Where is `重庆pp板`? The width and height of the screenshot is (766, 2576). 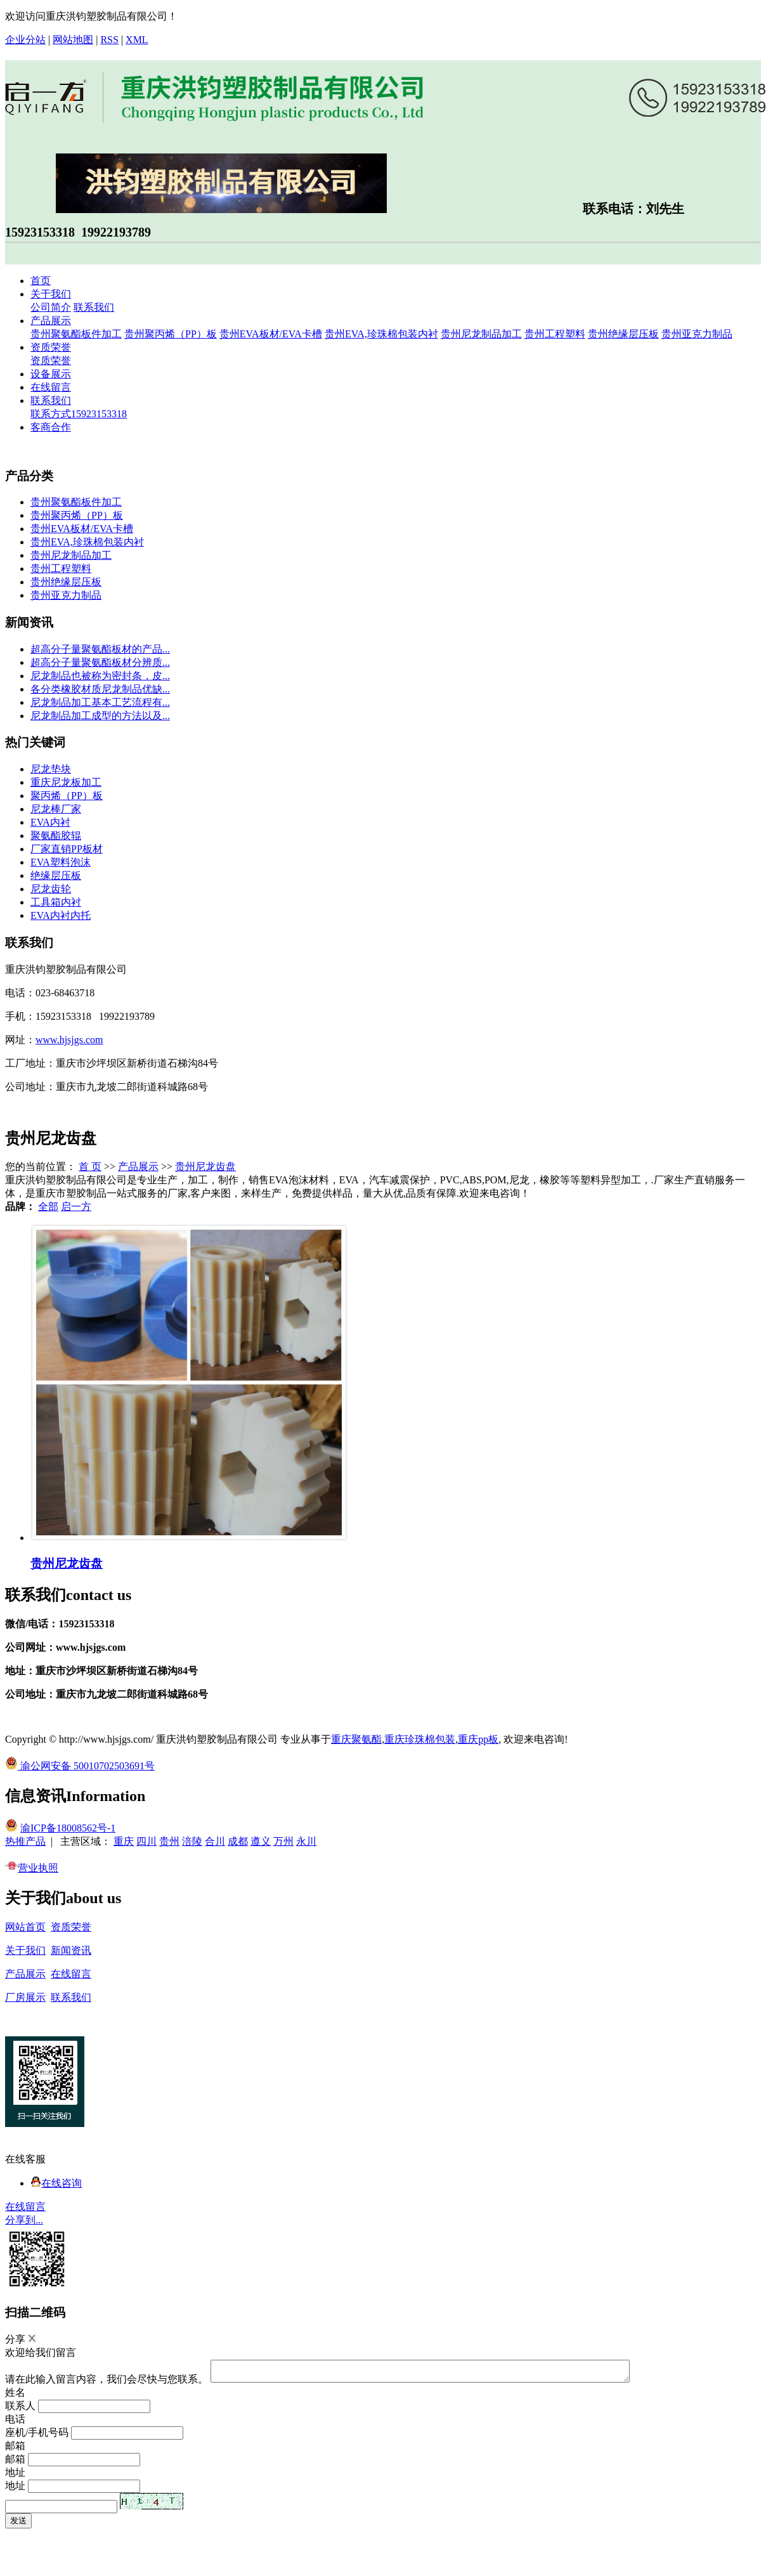 重庆pp板 is located at coordinates (478, 1739).